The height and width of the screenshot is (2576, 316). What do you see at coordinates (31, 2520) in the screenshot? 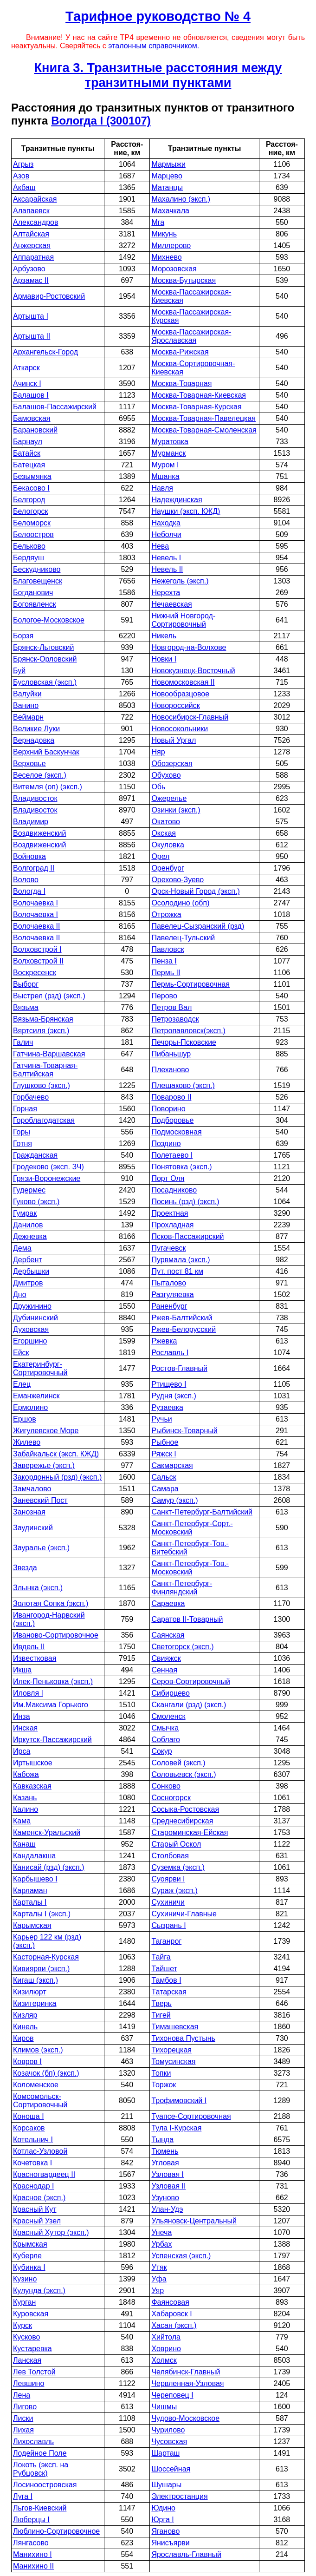
I see `Люберцы I` at bounding box center [31, 2520].